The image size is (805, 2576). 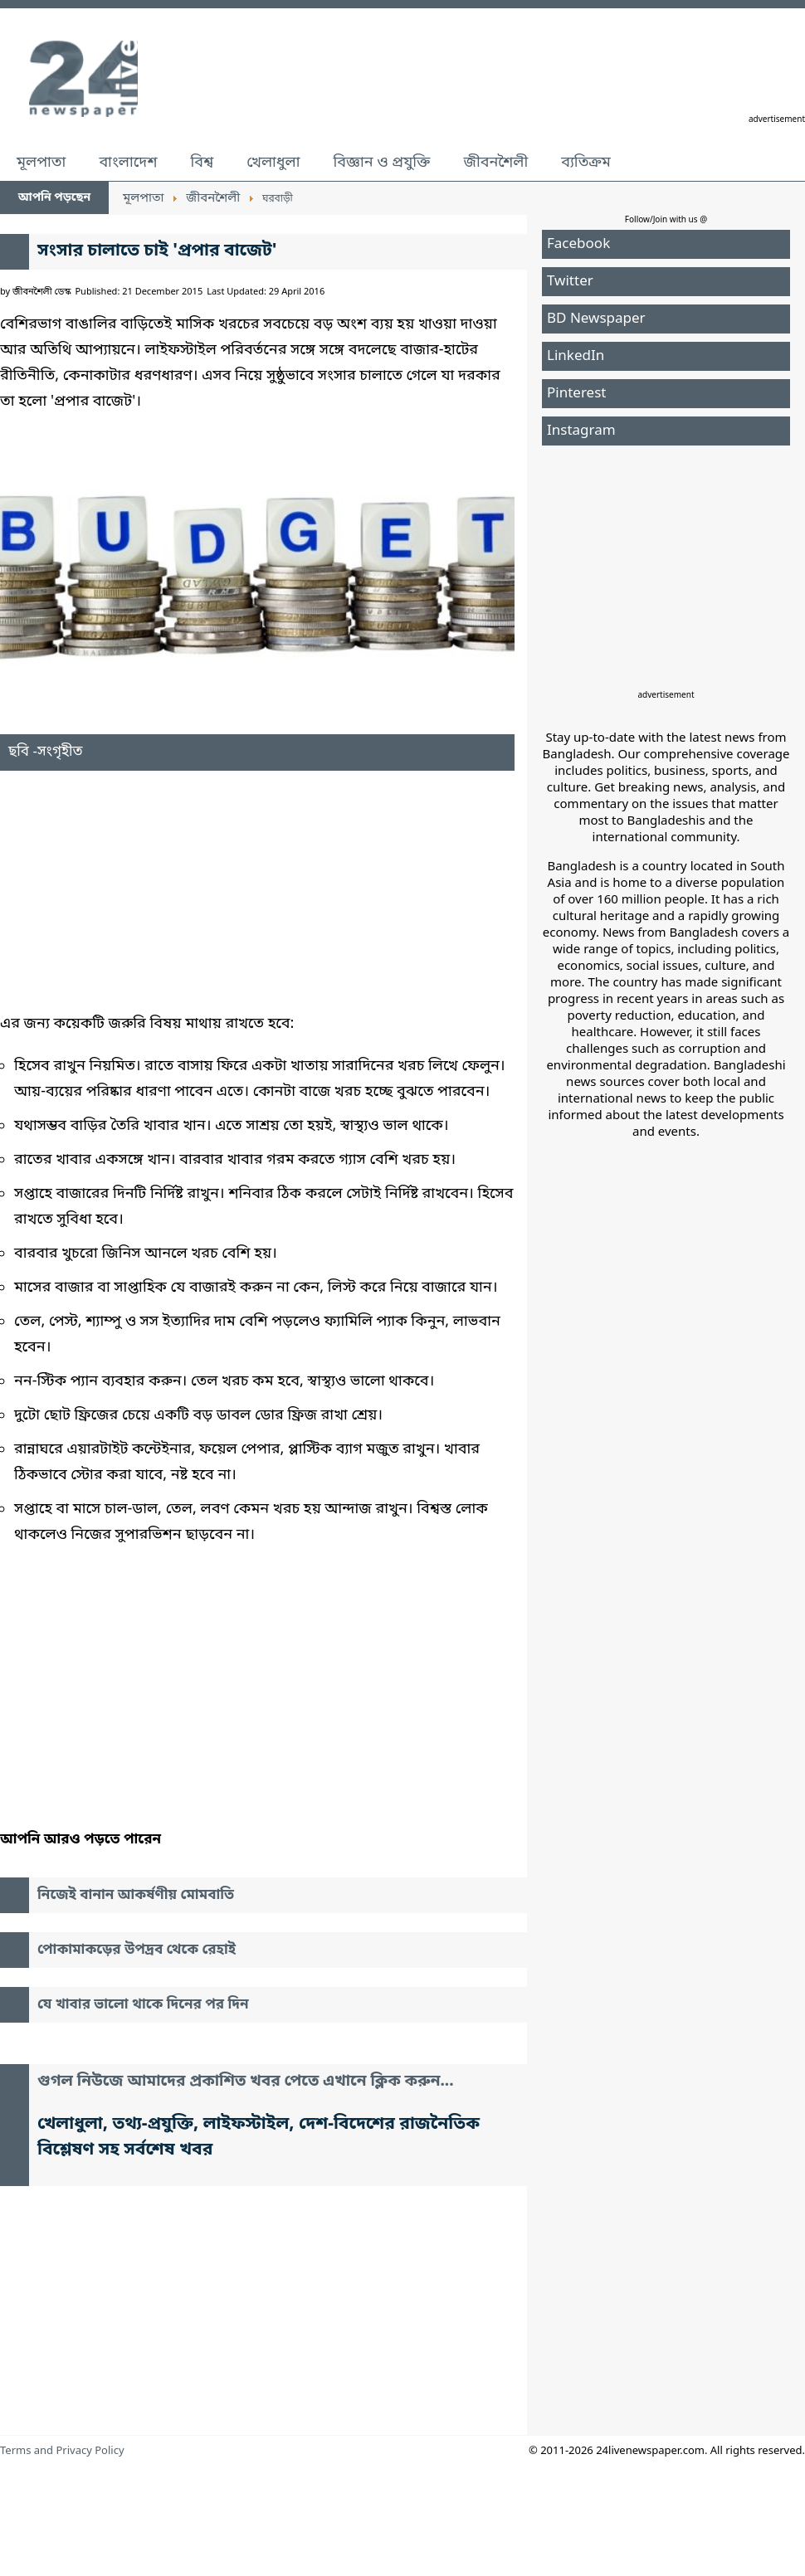 I want to click on যে খাবার ভালো থাকে দিনের পর দিন, so click(x=143, y=2004).